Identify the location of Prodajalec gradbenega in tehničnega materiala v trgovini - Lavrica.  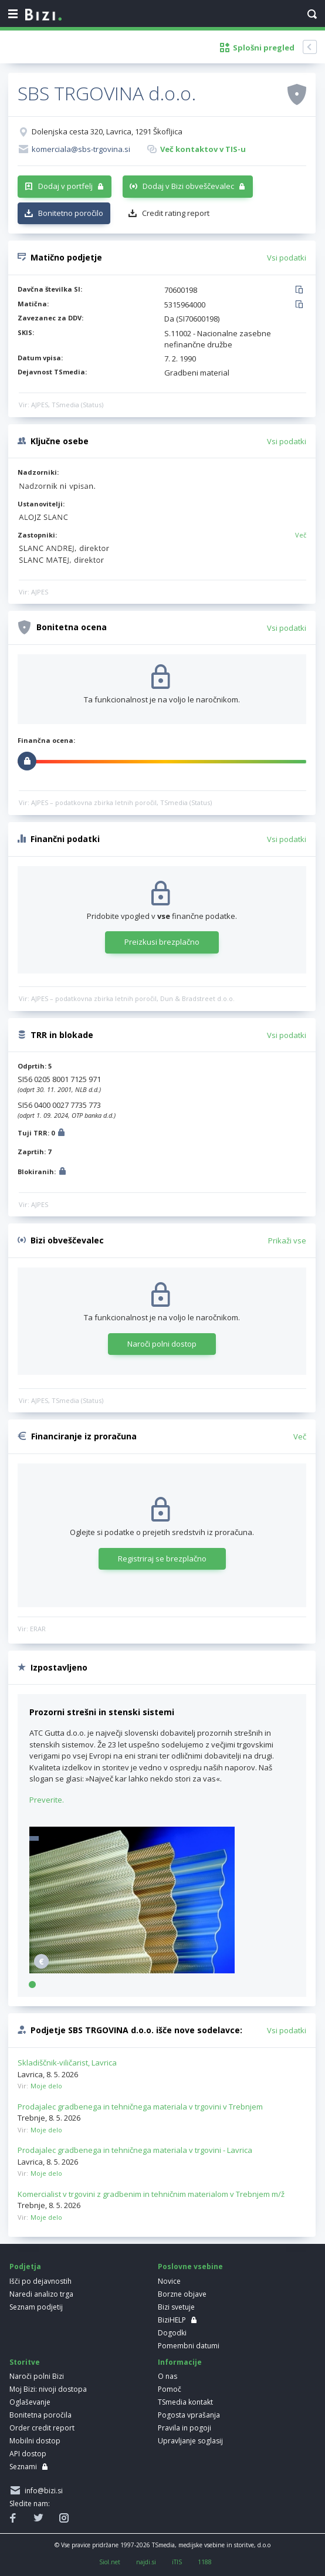
(135, 2150).